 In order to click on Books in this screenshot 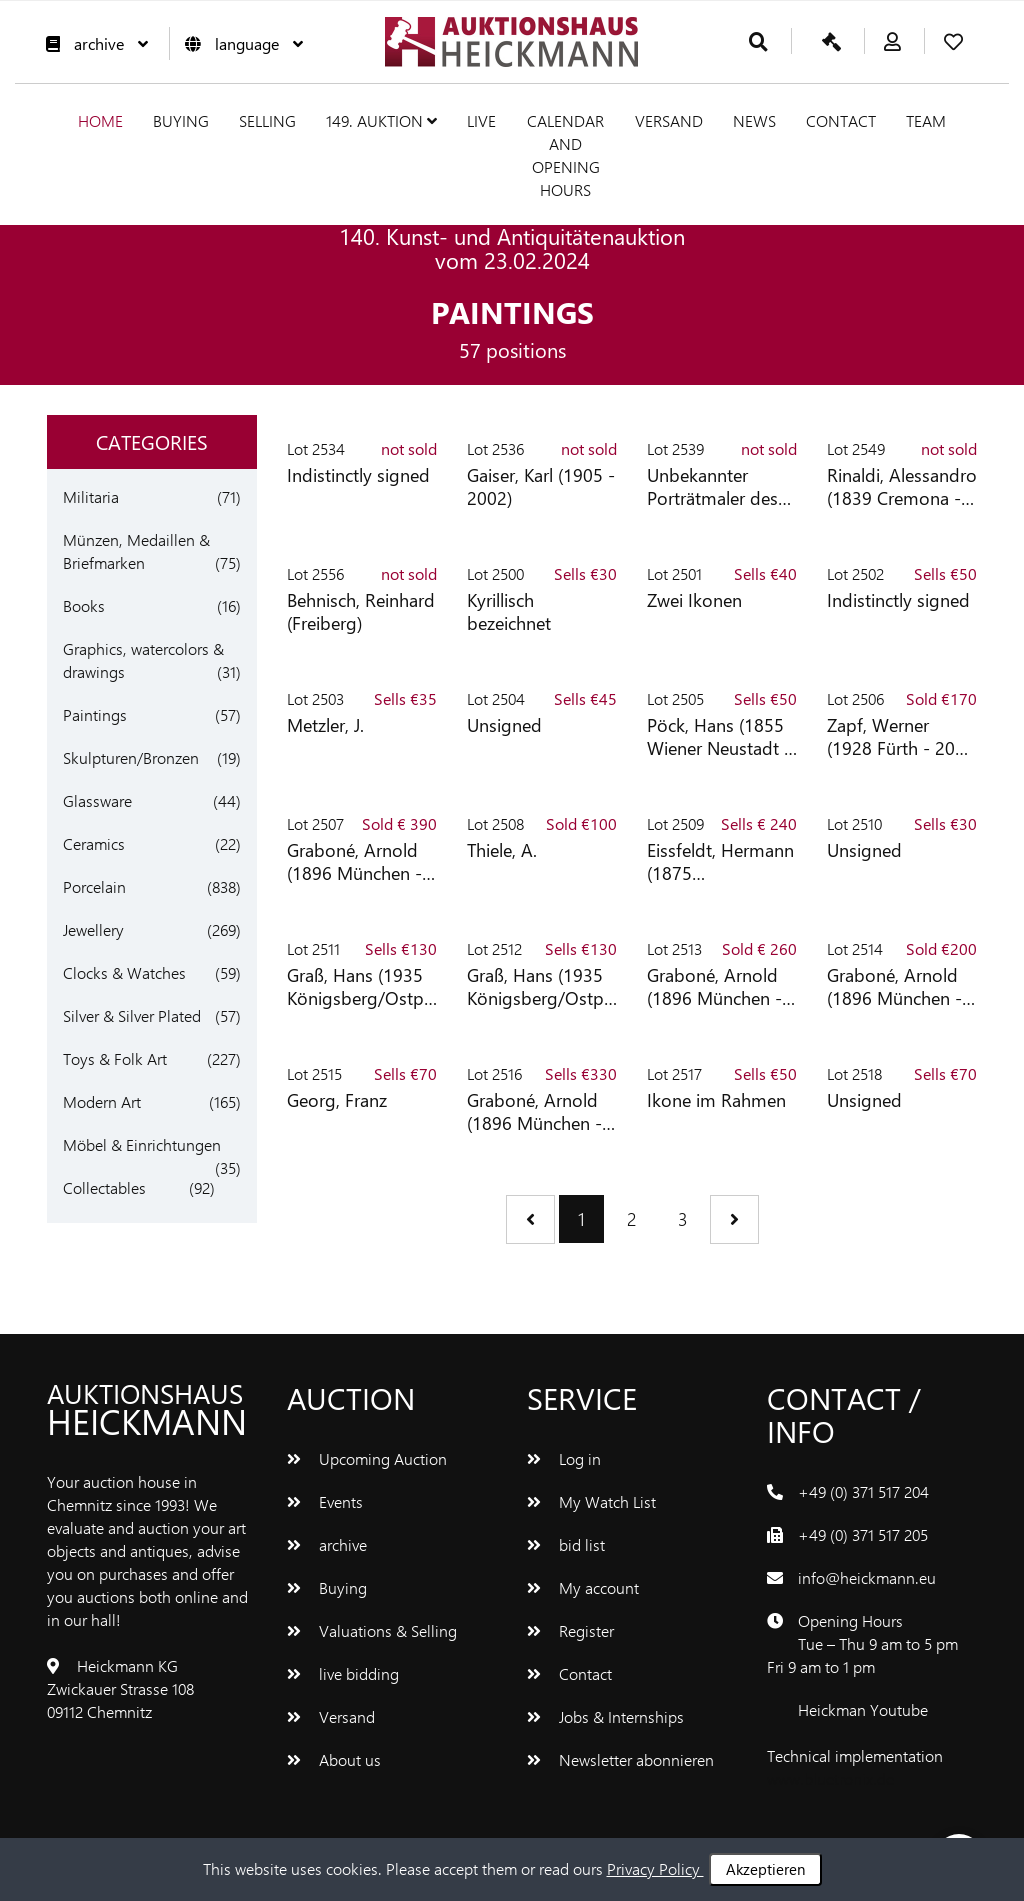, I will do `click(84, 605)`.